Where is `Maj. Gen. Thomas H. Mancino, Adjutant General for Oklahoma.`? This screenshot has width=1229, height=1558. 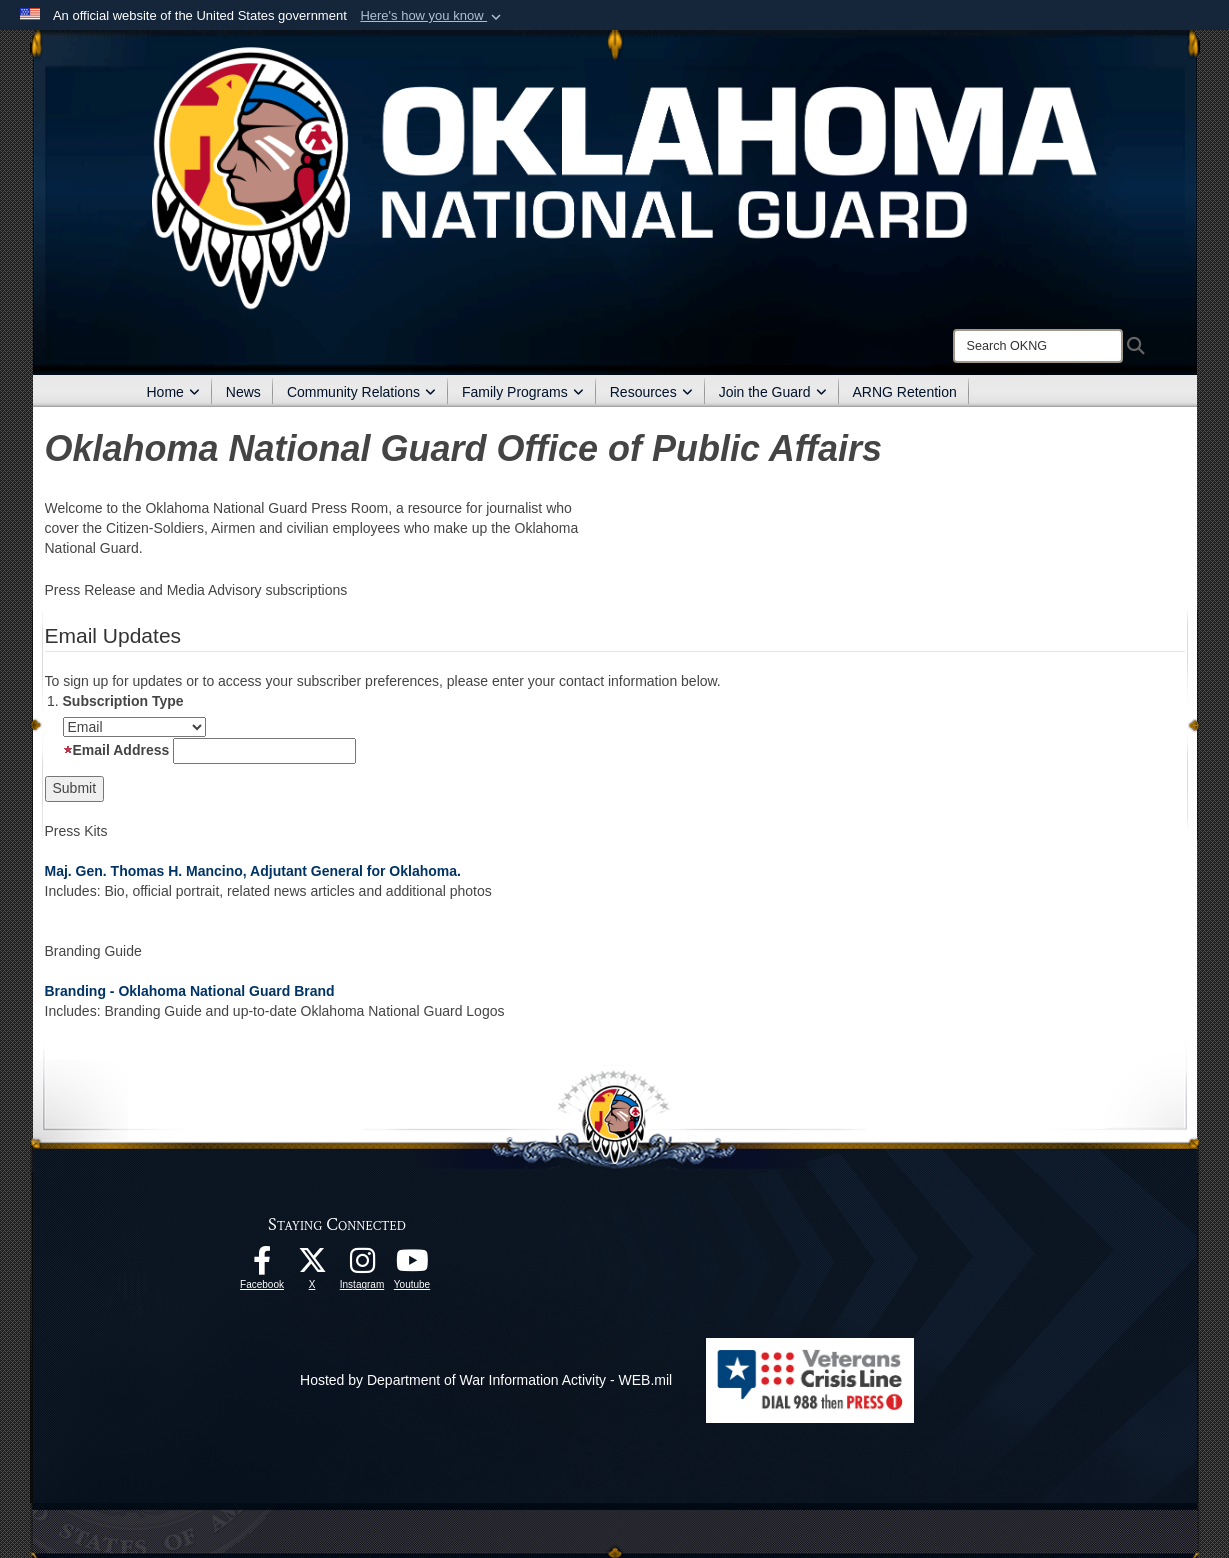
Maj. Gen. Thomas H. Mancino, Adjutant General for Oklahoma. is located at coordinates (253, 871).